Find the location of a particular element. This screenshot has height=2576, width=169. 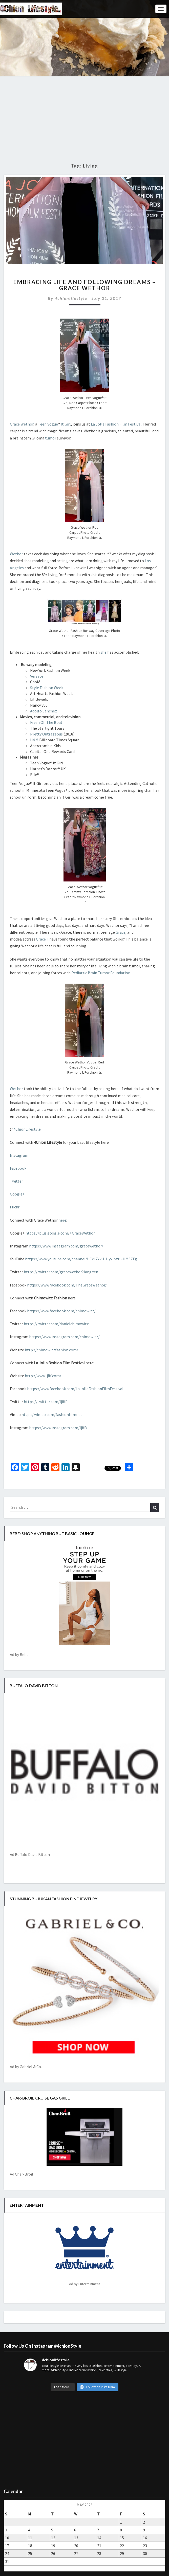

4chionlifestyle is located at coordinates (71, 298).